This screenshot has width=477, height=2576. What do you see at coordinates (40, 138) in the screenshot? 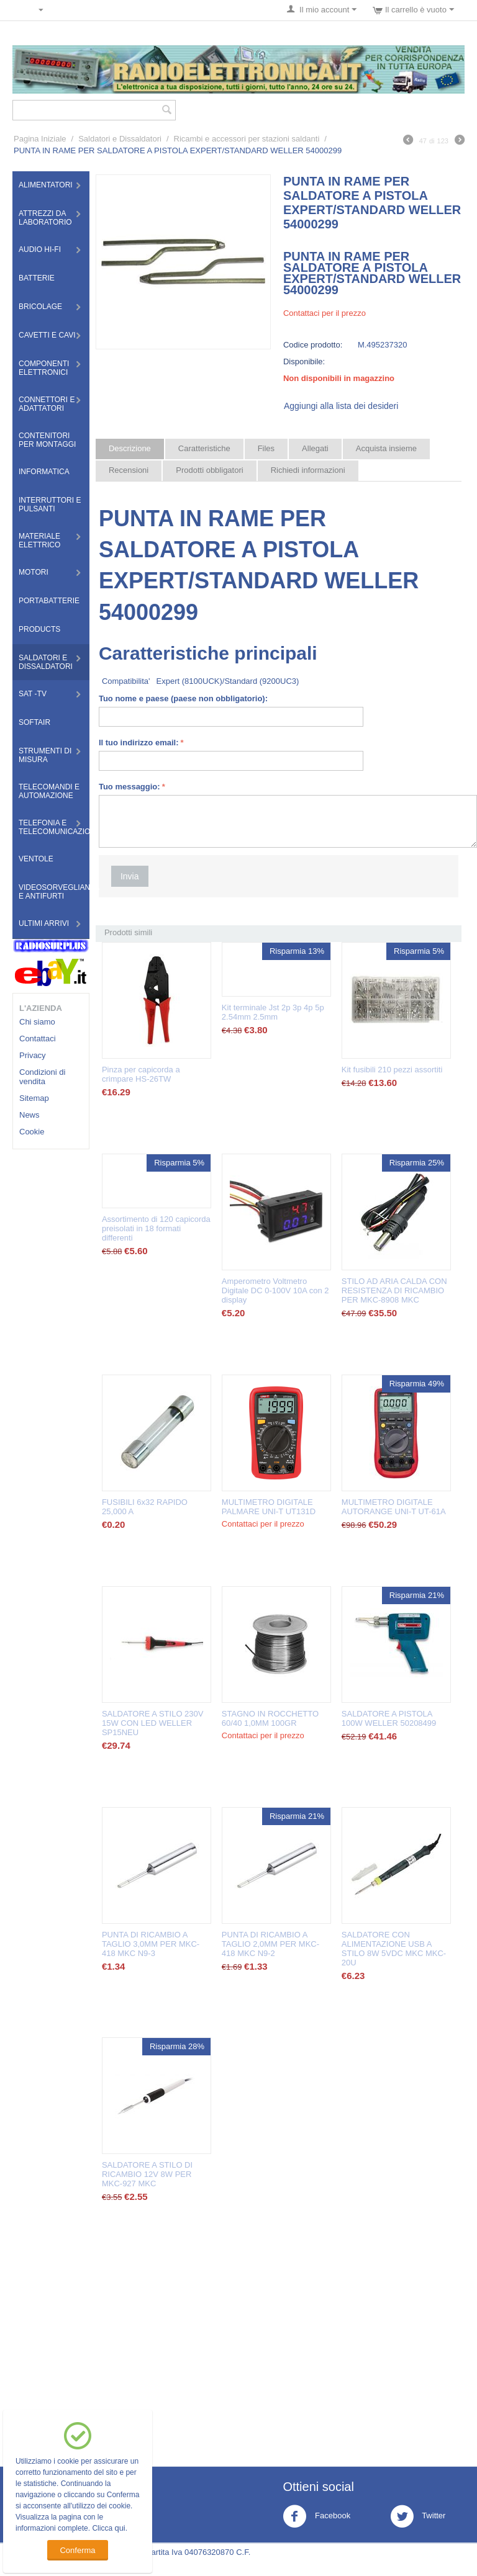
I see `Pagina Iniziale` at bounding box center [40, 138].